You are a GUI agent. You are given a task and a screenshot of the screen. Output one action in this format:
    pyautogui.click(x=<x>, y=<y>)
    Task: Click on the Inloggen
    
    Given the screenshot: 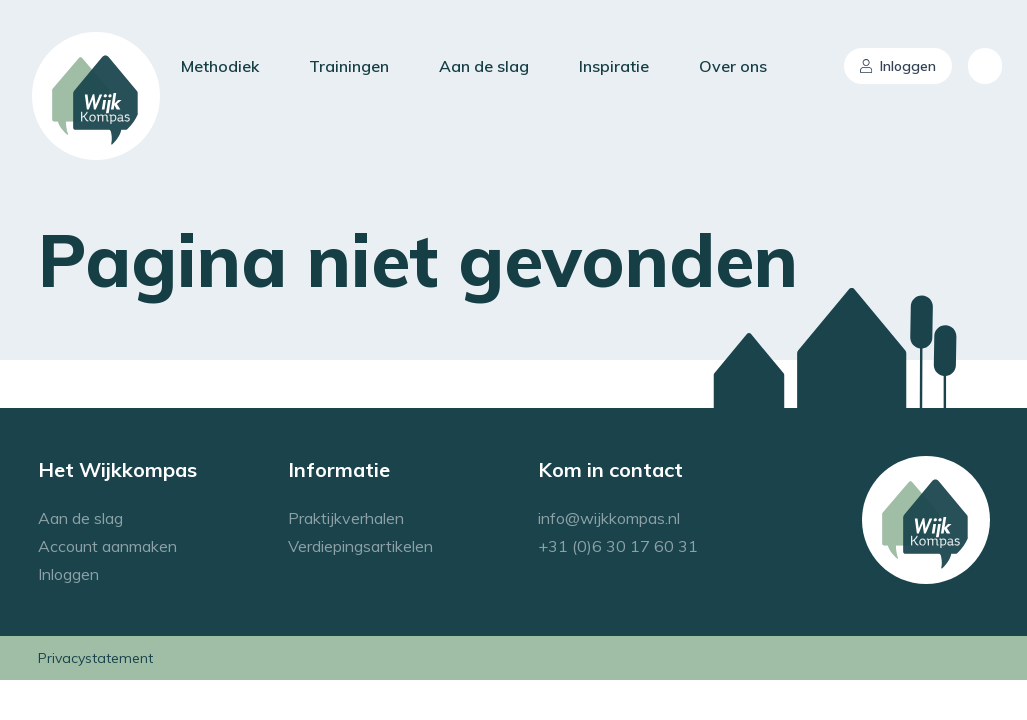 What is the action you would take?
    pyautogui.click(x=898, y=66)
    